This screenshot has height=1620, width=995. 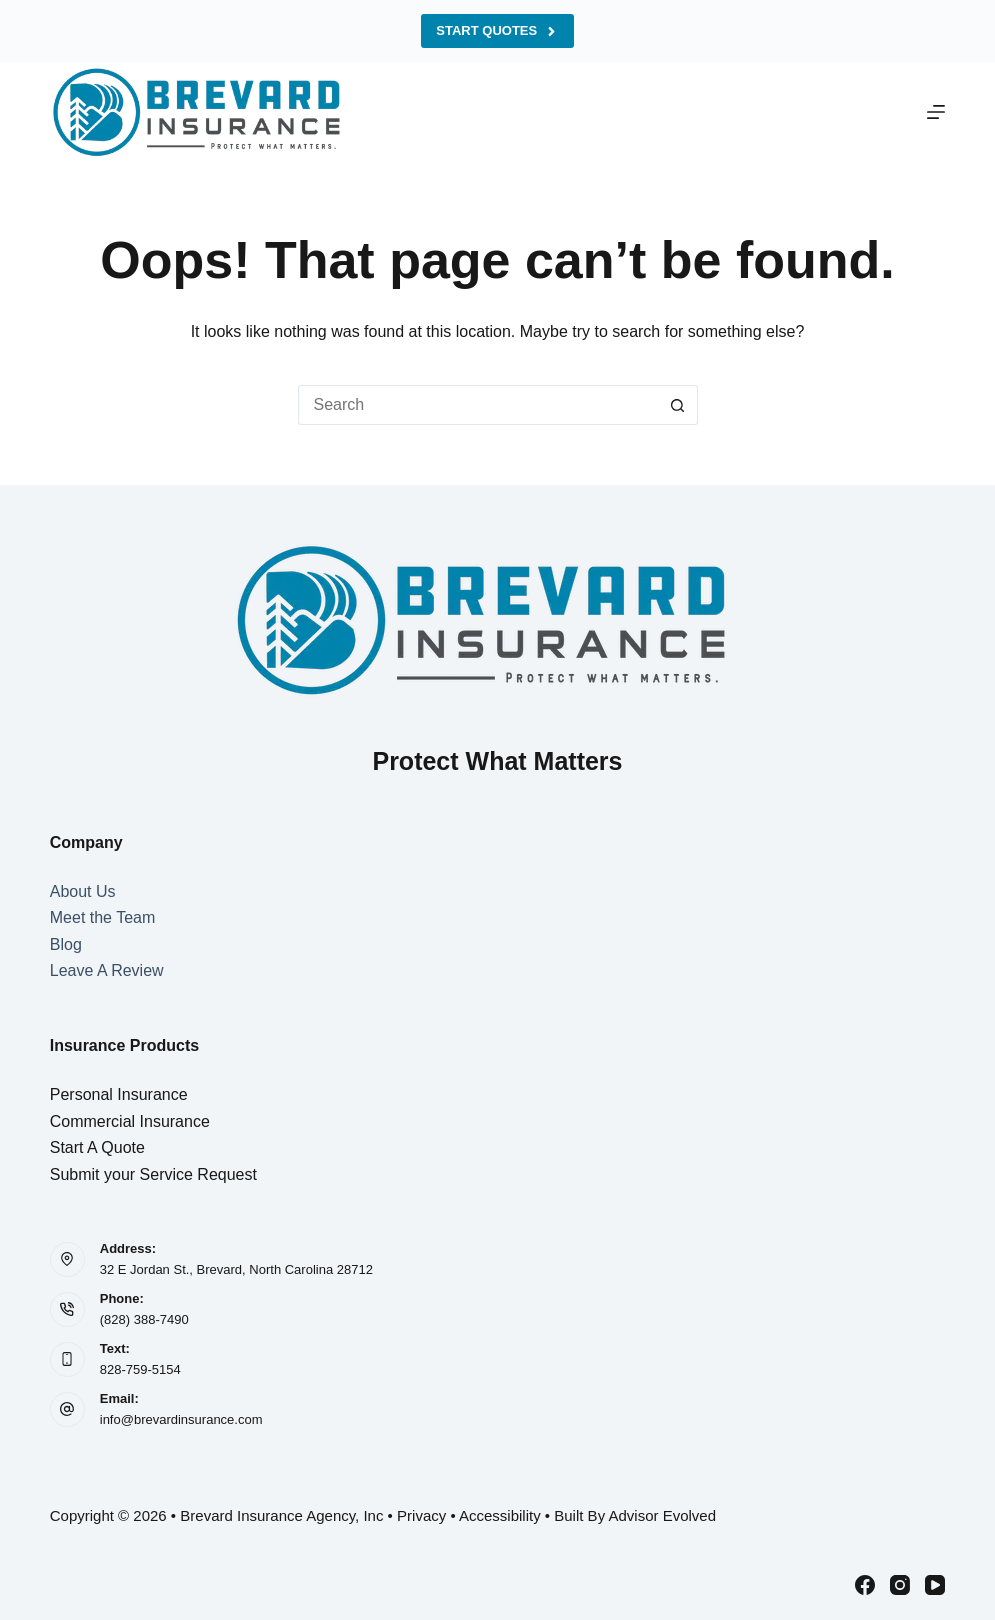 I want to click on Commercial Insurance, so click(x=130, y=1121).